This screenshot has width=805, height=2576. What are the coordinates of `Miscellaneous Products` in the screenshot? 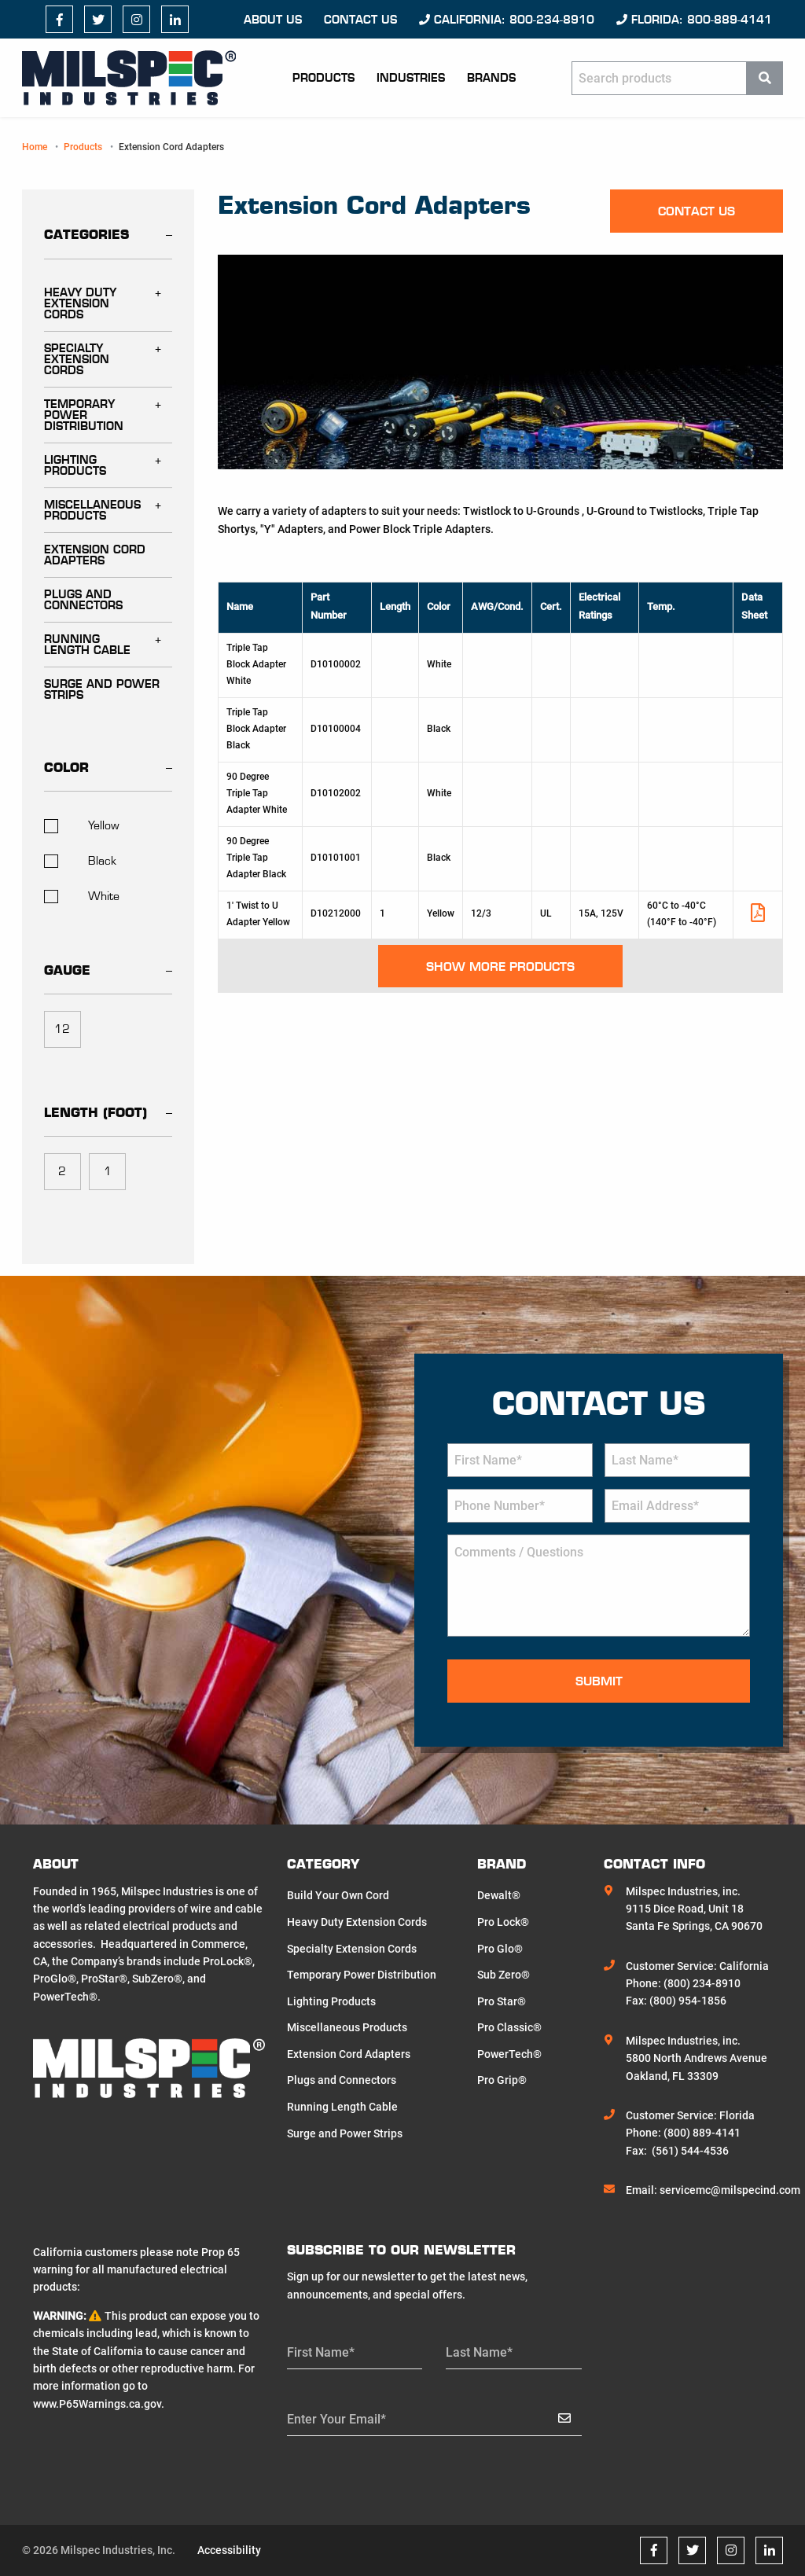 It's located at (92, 510).